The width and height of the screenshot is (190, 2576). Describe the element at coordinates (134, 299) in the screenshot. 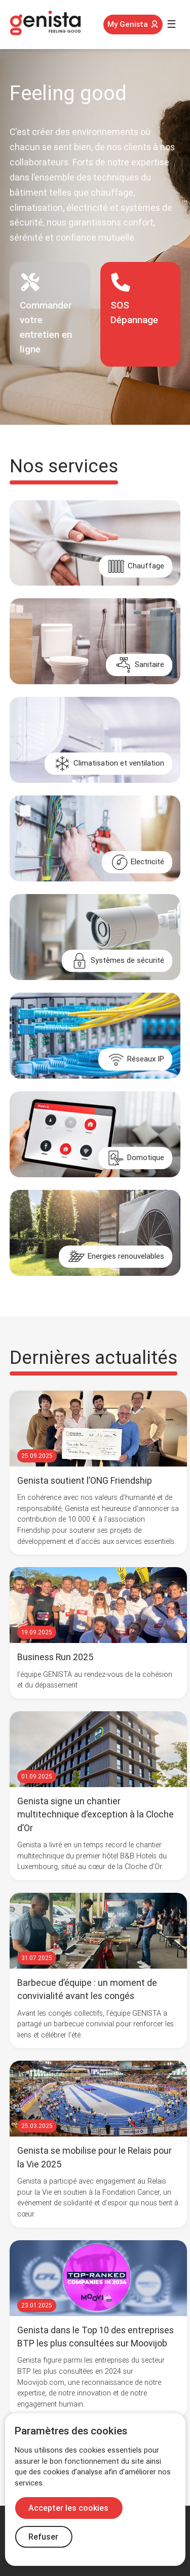

I see `SOSDépannage` at that location.